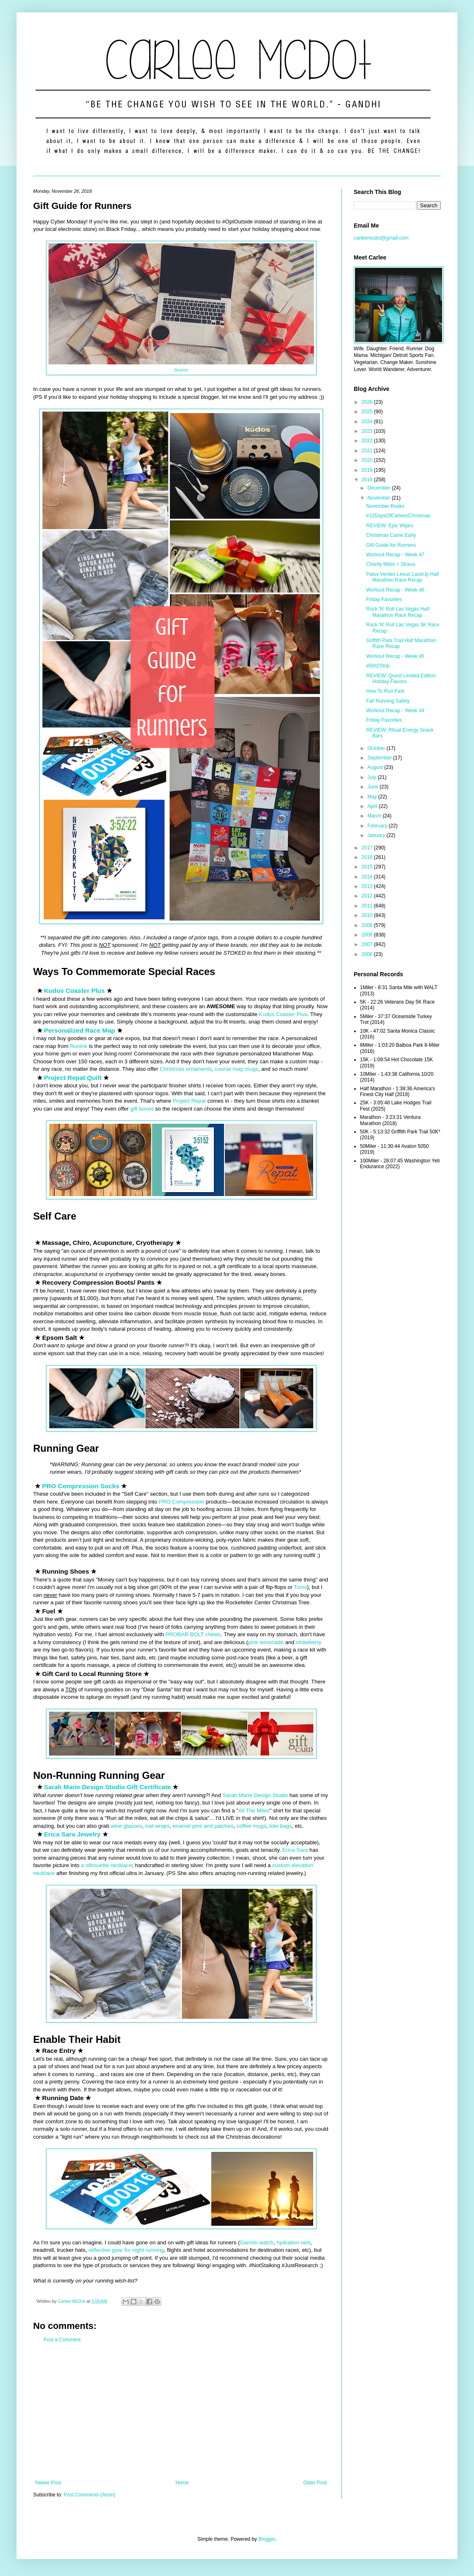 The height and width of the screenshot is (2576, 474). Describe the element at coordinates (373, 806) in the screenshot. I see `April` at that location.